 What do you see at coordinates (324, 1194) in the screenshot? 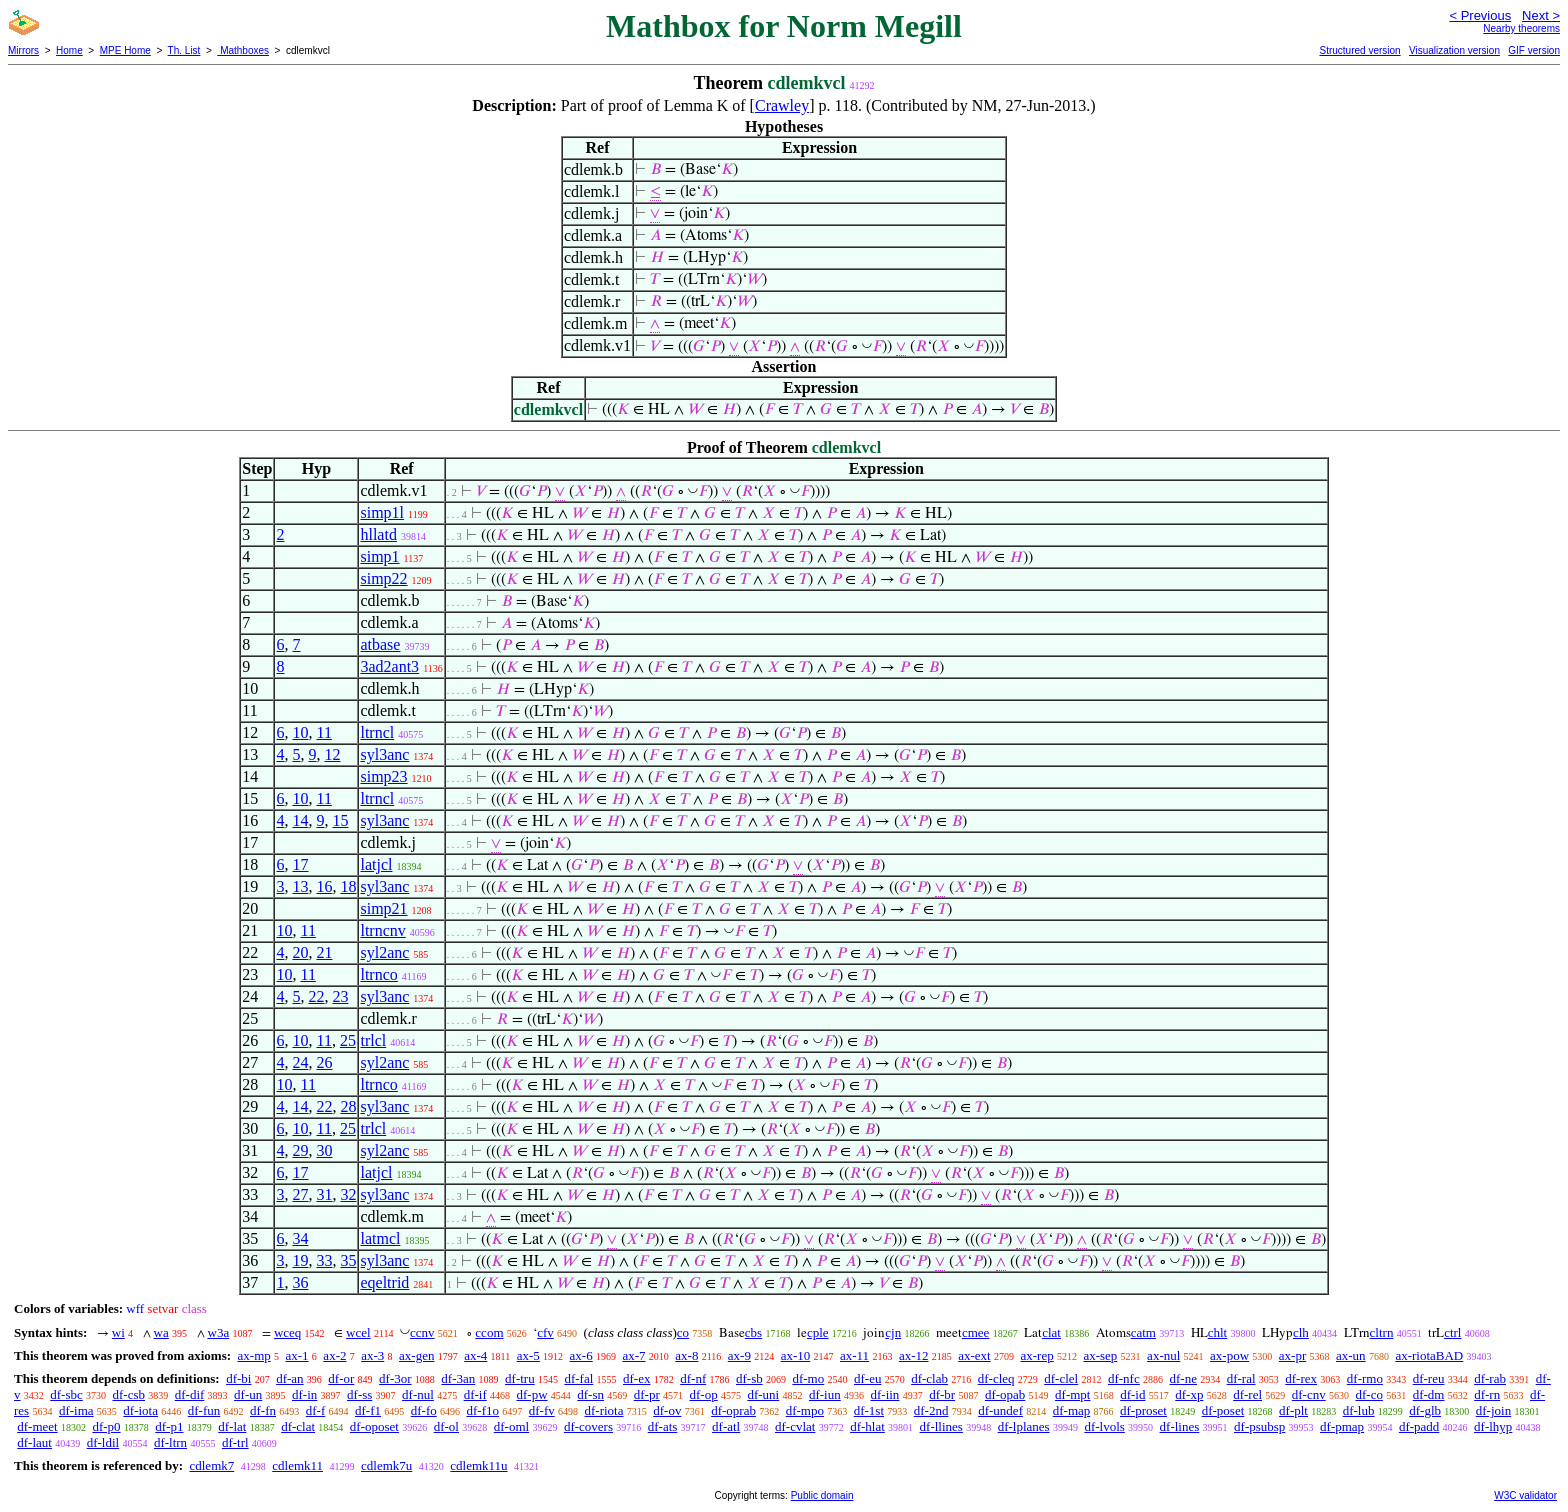
I see `31` at bounding box center [324, 1194].